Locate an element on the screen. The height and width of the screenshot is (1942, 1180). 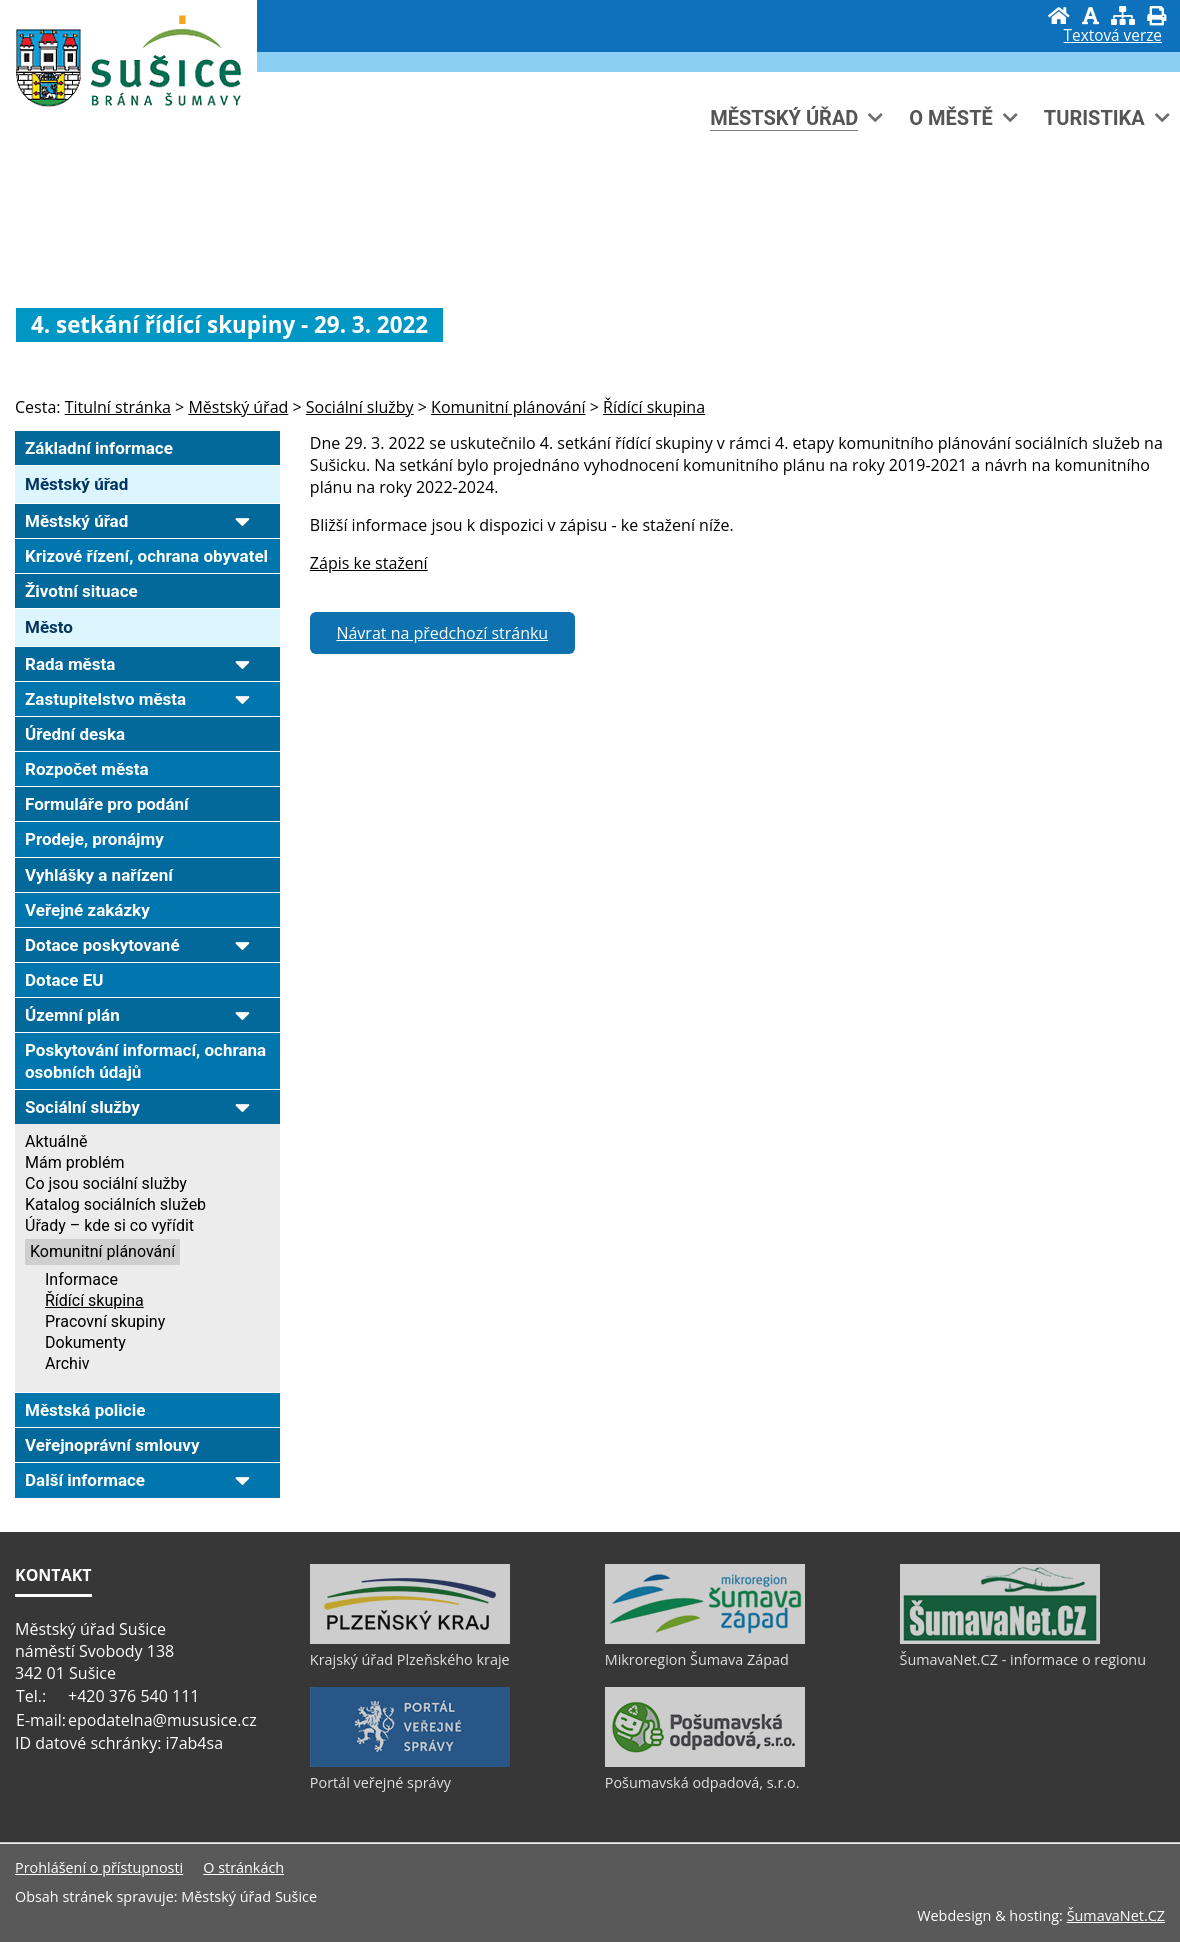
[Krajský úřad Plzeňského kraje] is located at coordinates (410, 1639).